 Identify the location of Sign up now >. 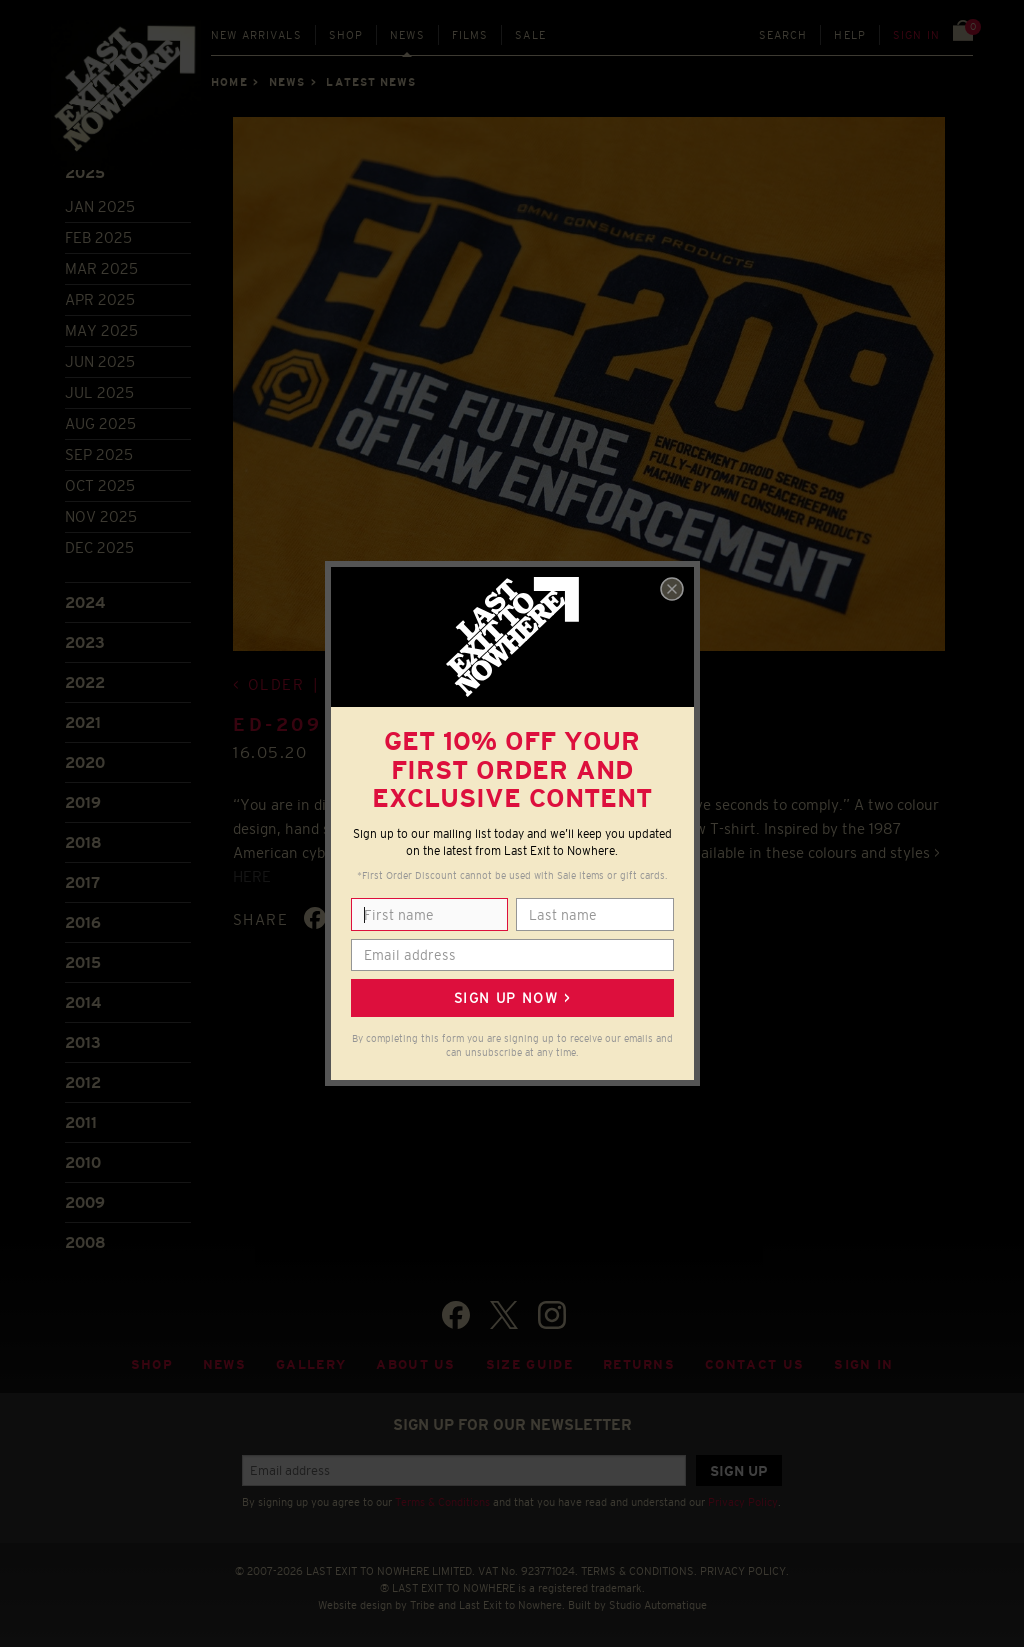
(512, 998).